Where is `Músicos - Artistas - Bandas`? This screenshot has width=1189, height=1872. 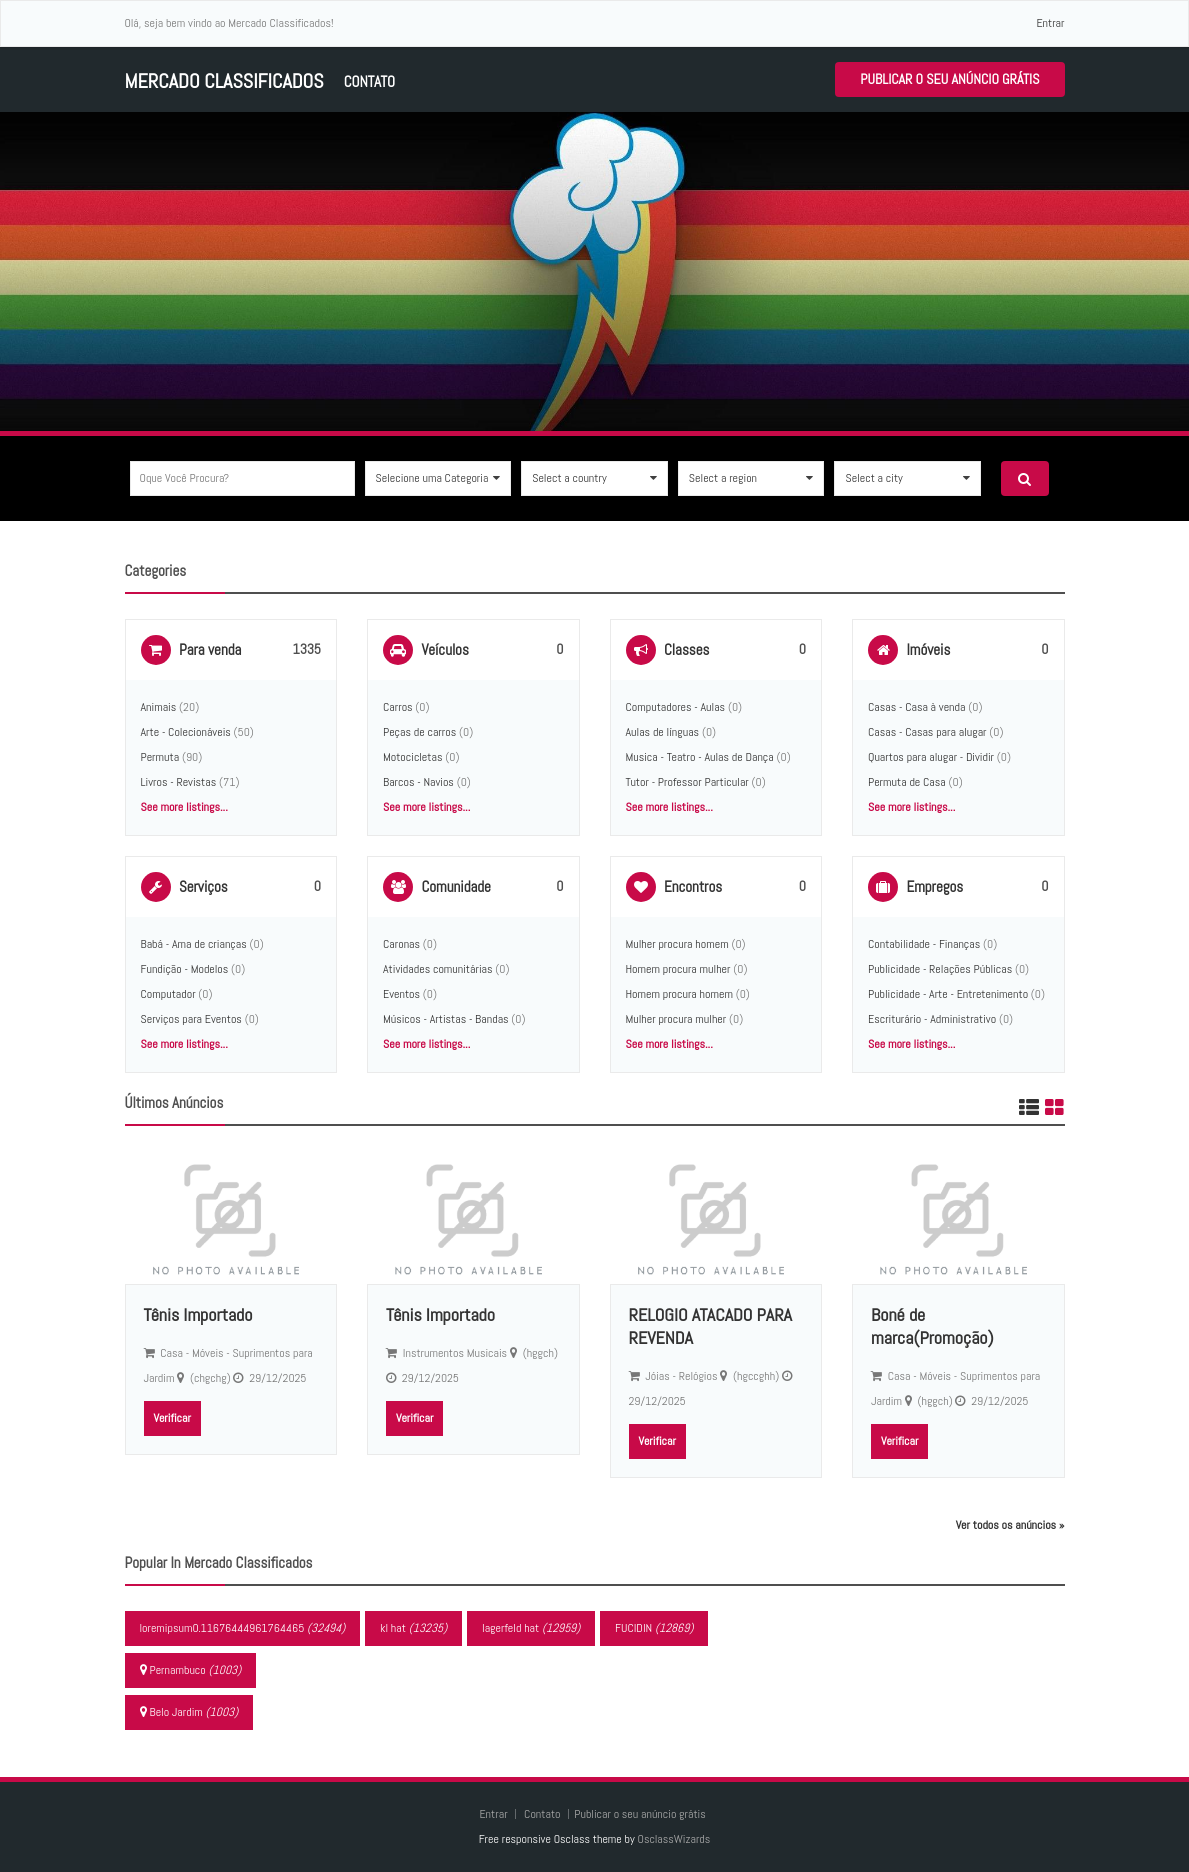
Músicos - Artistas - Bandas is located at coordinates (446, 1019).